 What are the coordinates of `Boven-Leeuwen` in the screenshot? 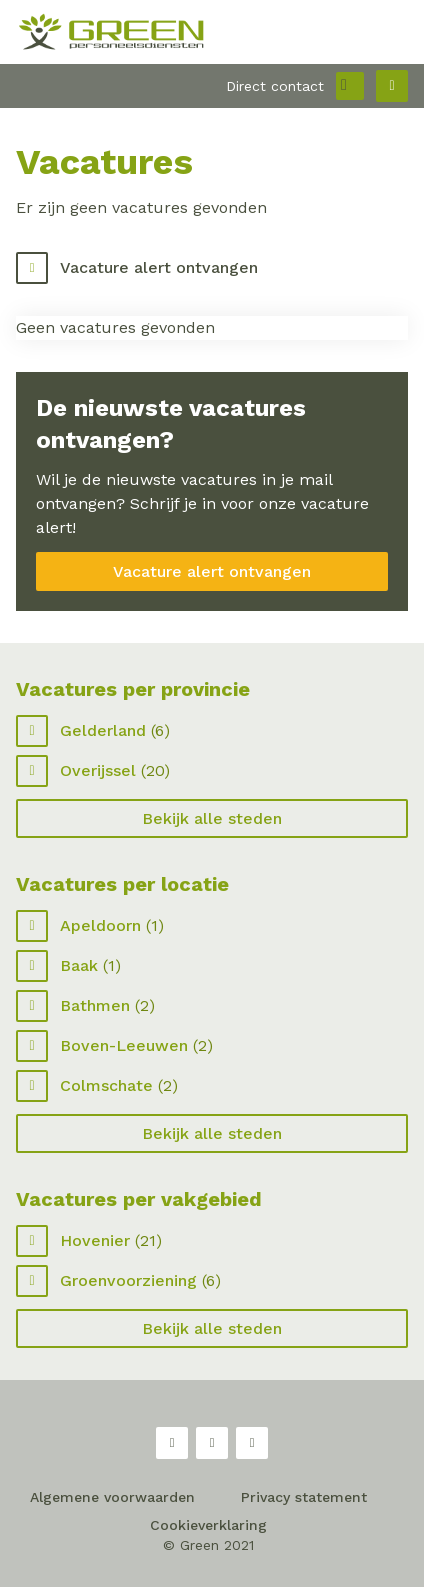 It's located at (124, 1045).